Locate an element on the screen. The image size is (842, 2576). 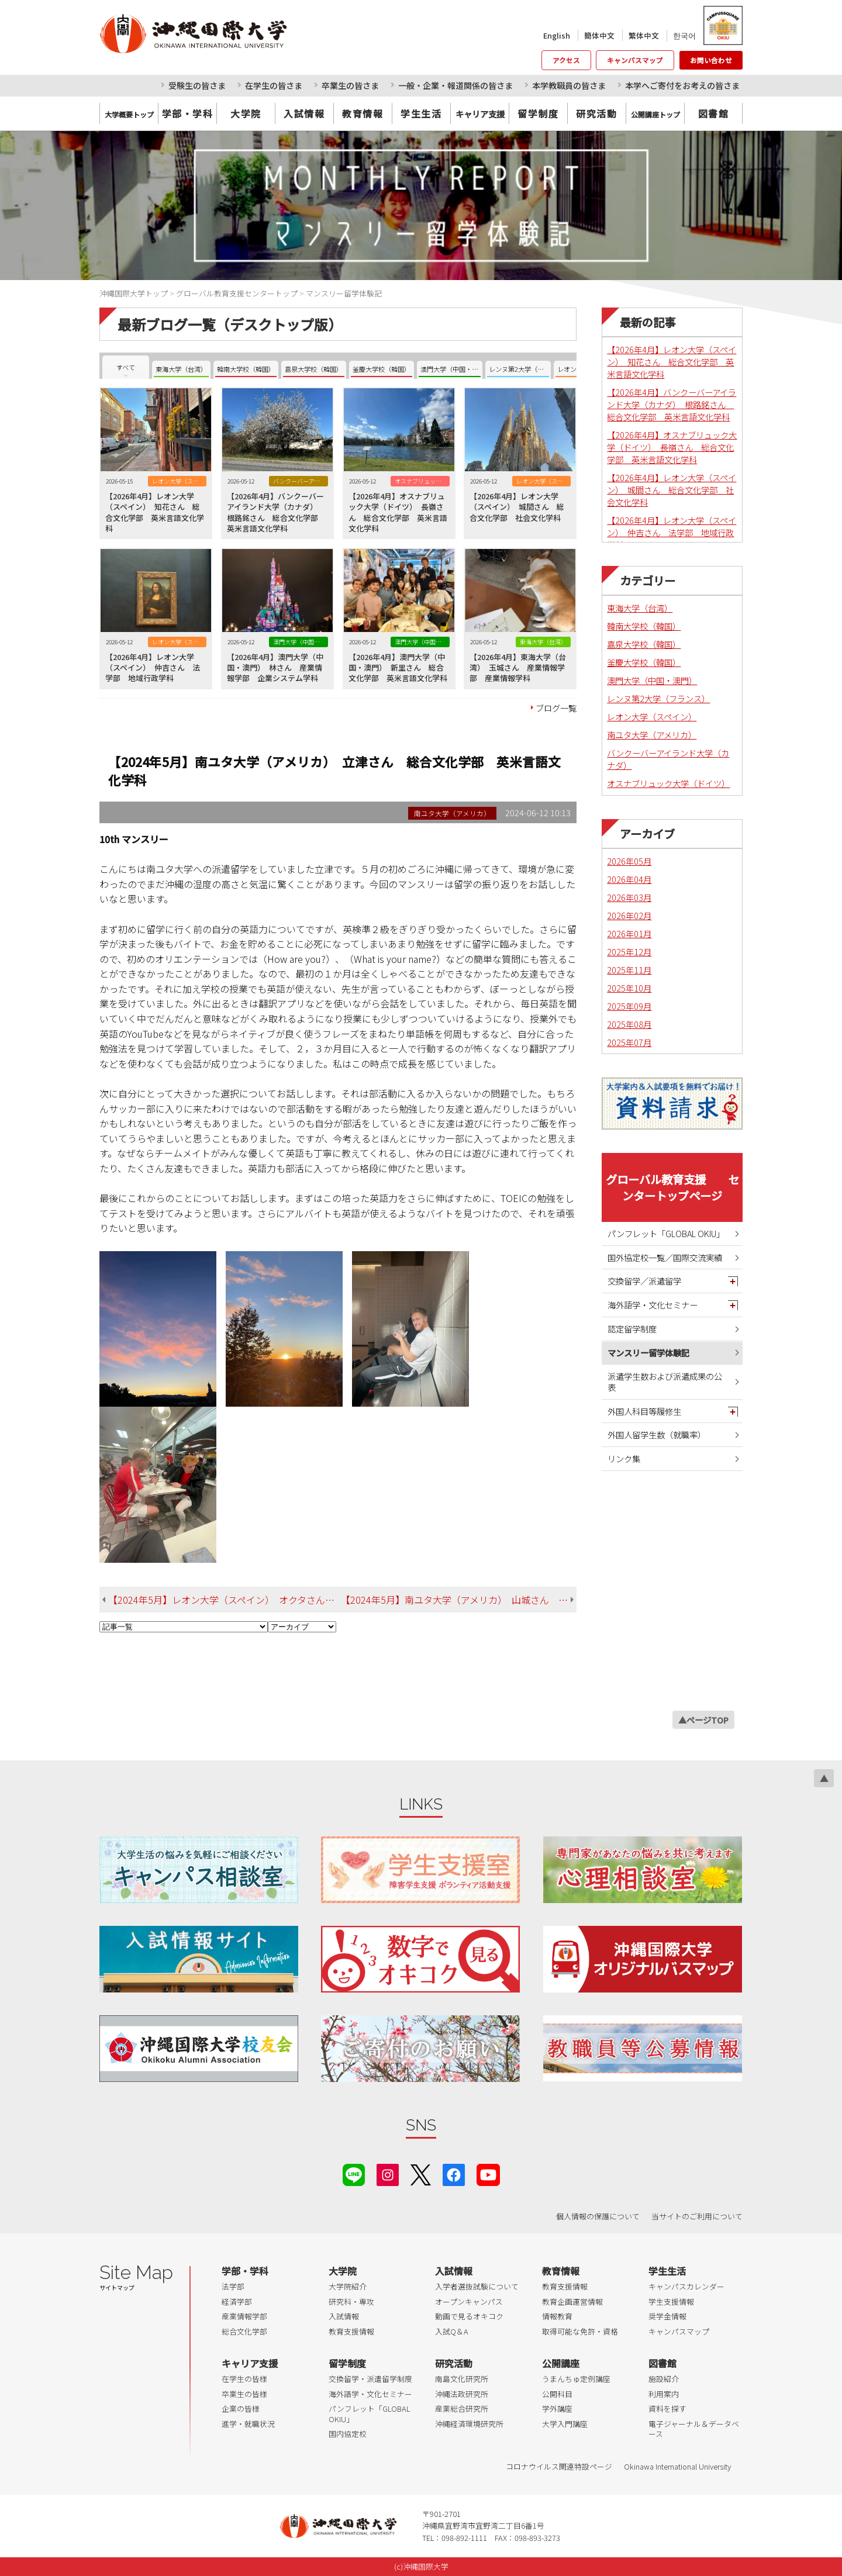
【2024年5月】南ユタ大学（アメリカ） 山城さん 総合文化学部 英米言語文化学科 is located at coordinates (459, 1600).